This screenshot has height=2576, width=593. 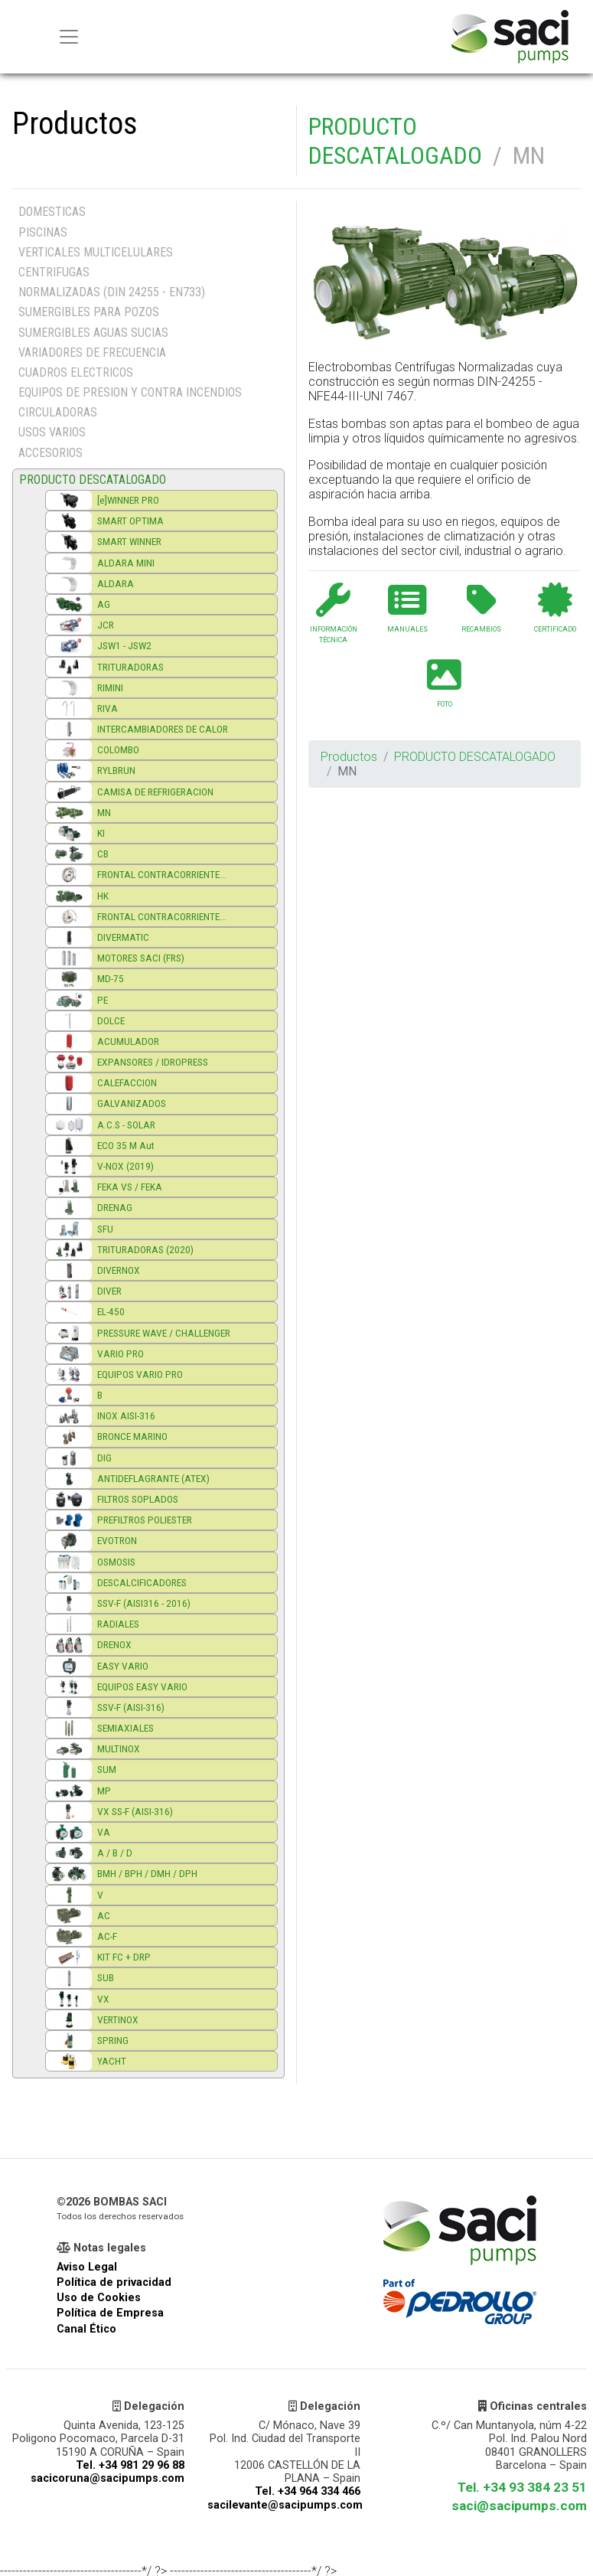 I want to click on GALVANIZADOS, so click(x=131, y=1103).